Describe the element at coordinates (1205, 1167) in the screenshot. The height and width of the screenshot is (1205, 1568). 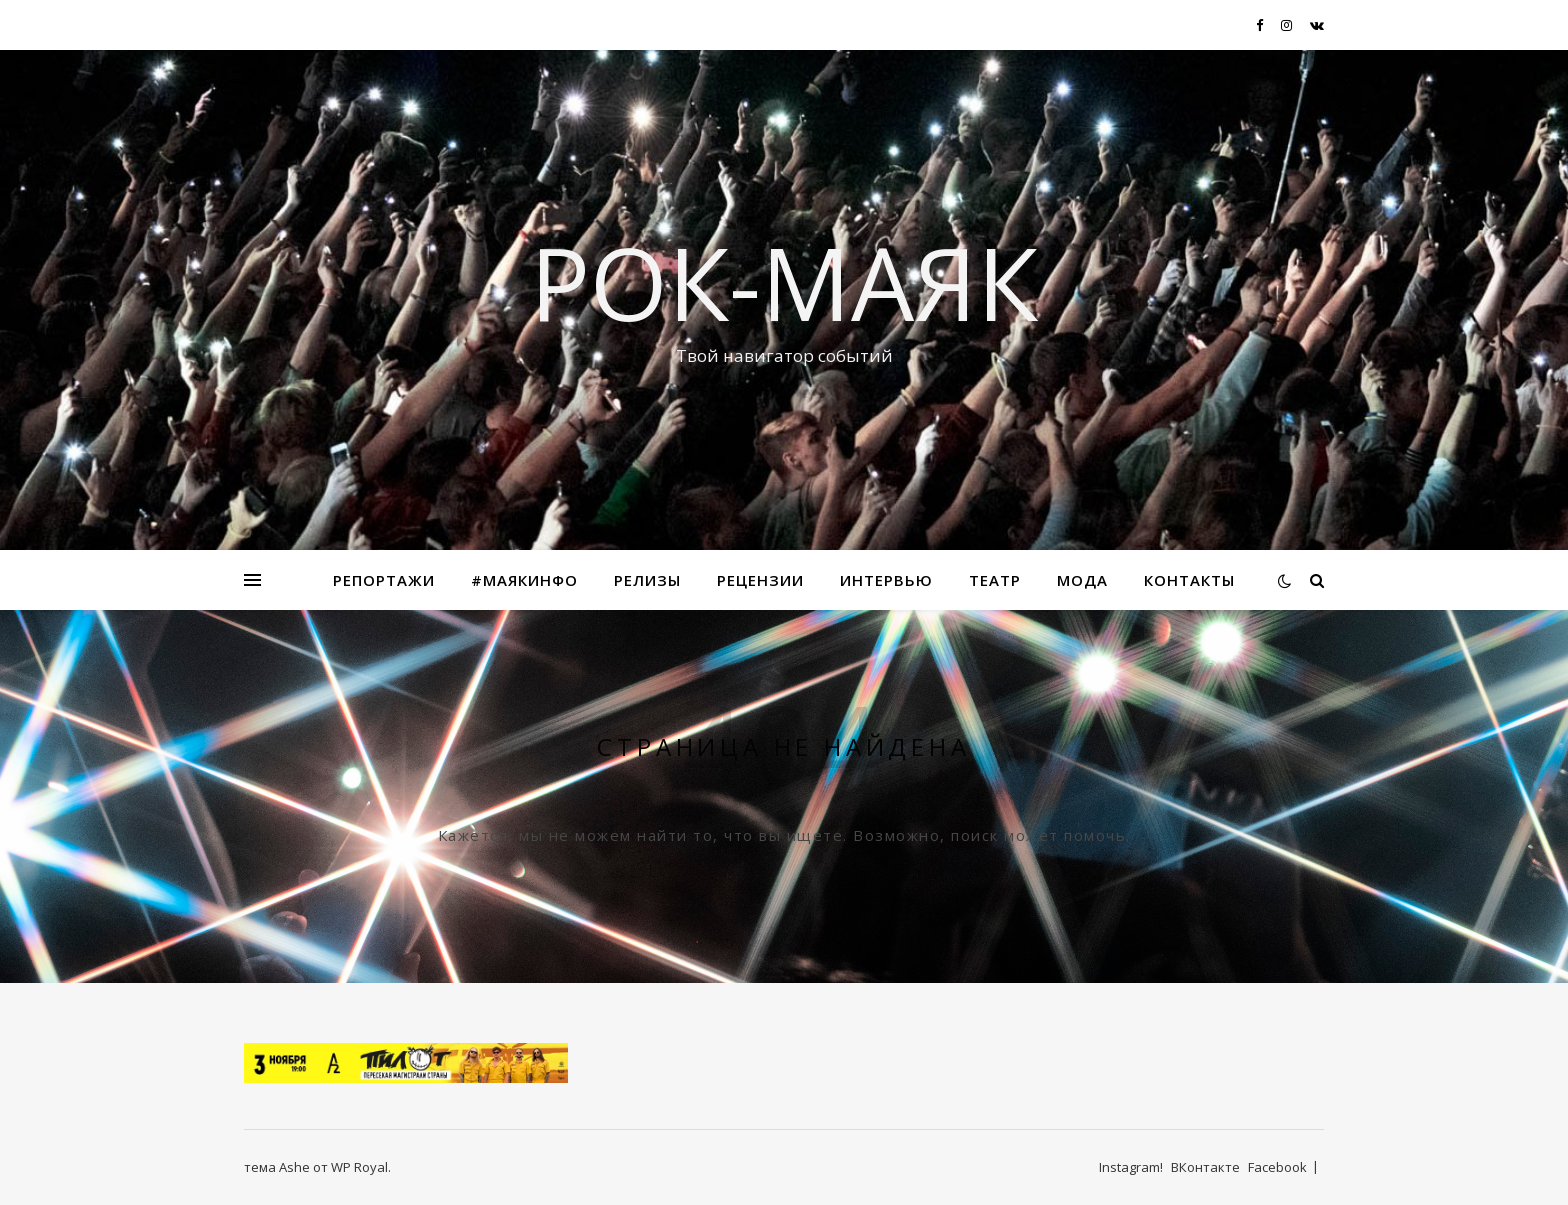
I see `ВКонтакте` at that location.